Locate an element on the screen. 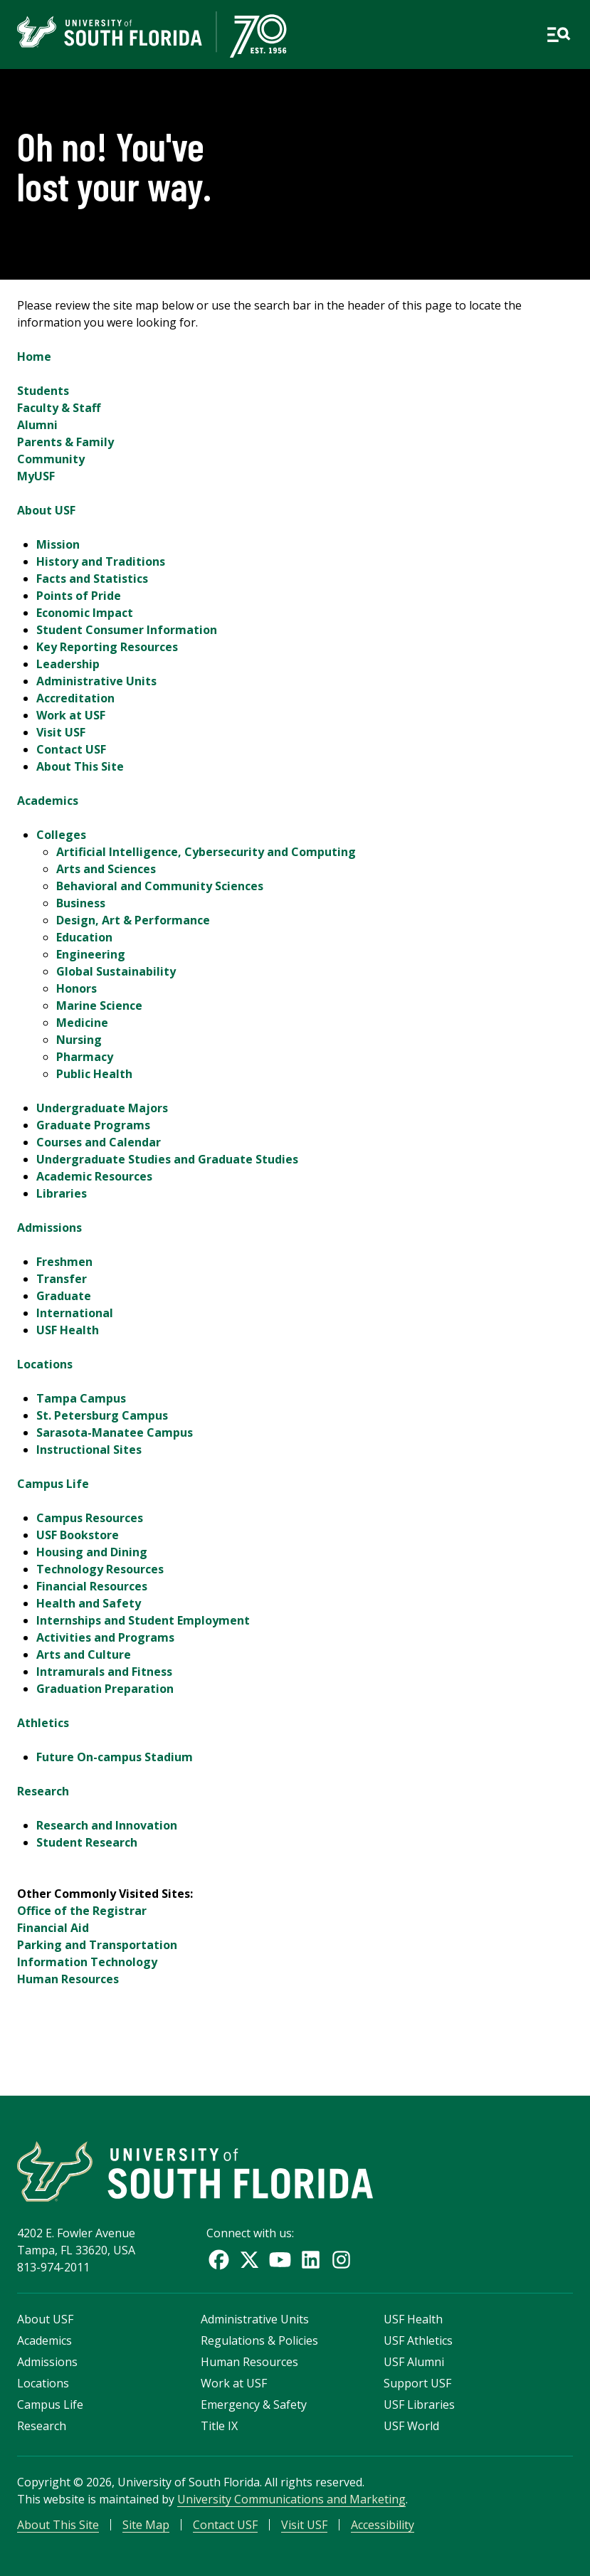  Home is located at coordinates (34, 356).